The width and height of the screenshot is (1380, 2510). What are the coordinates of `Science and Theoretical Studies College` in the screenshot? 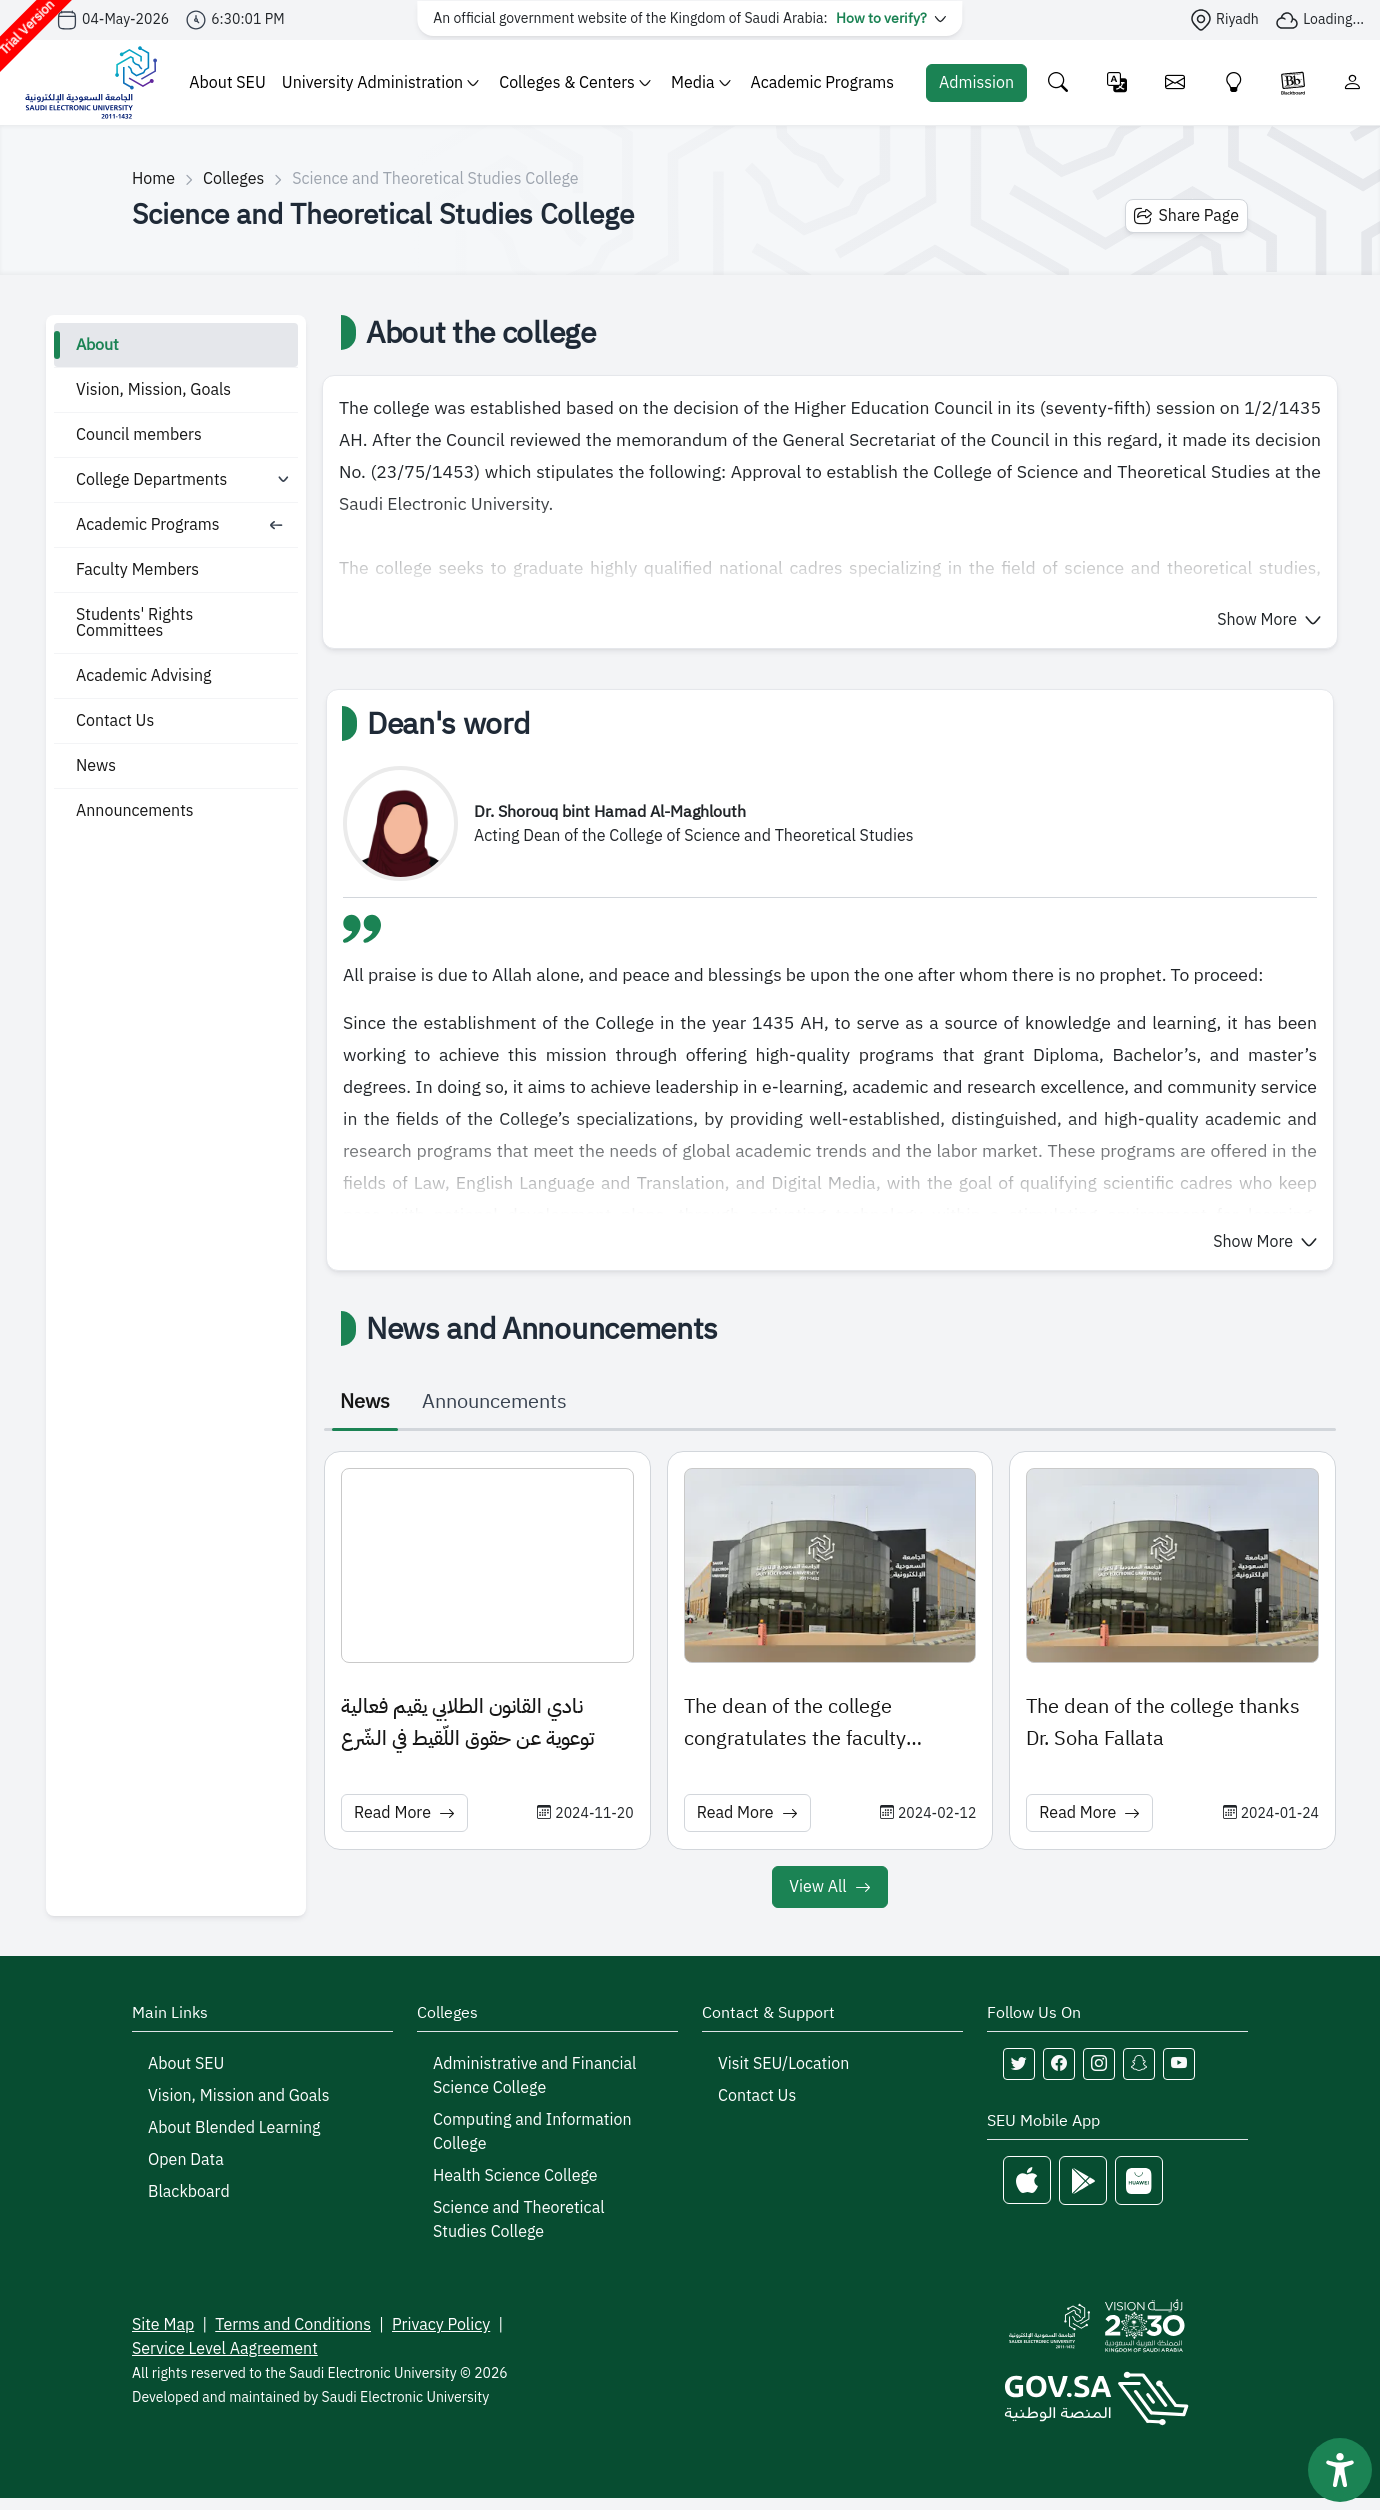 It's located at (519, 2220).